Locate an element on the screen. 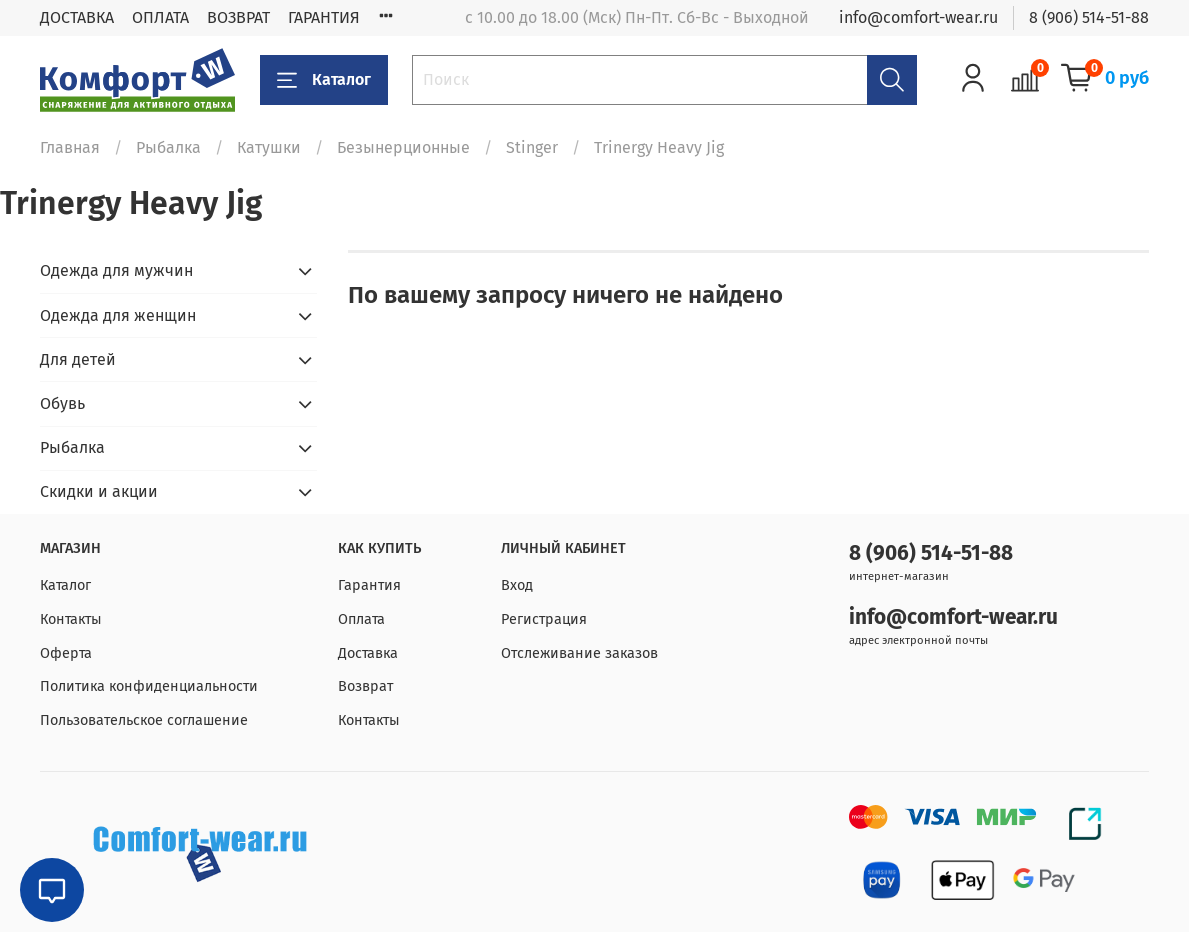 The width and height of the screenshot is (1189, 932). Вход is located at coordinates (517, 585).